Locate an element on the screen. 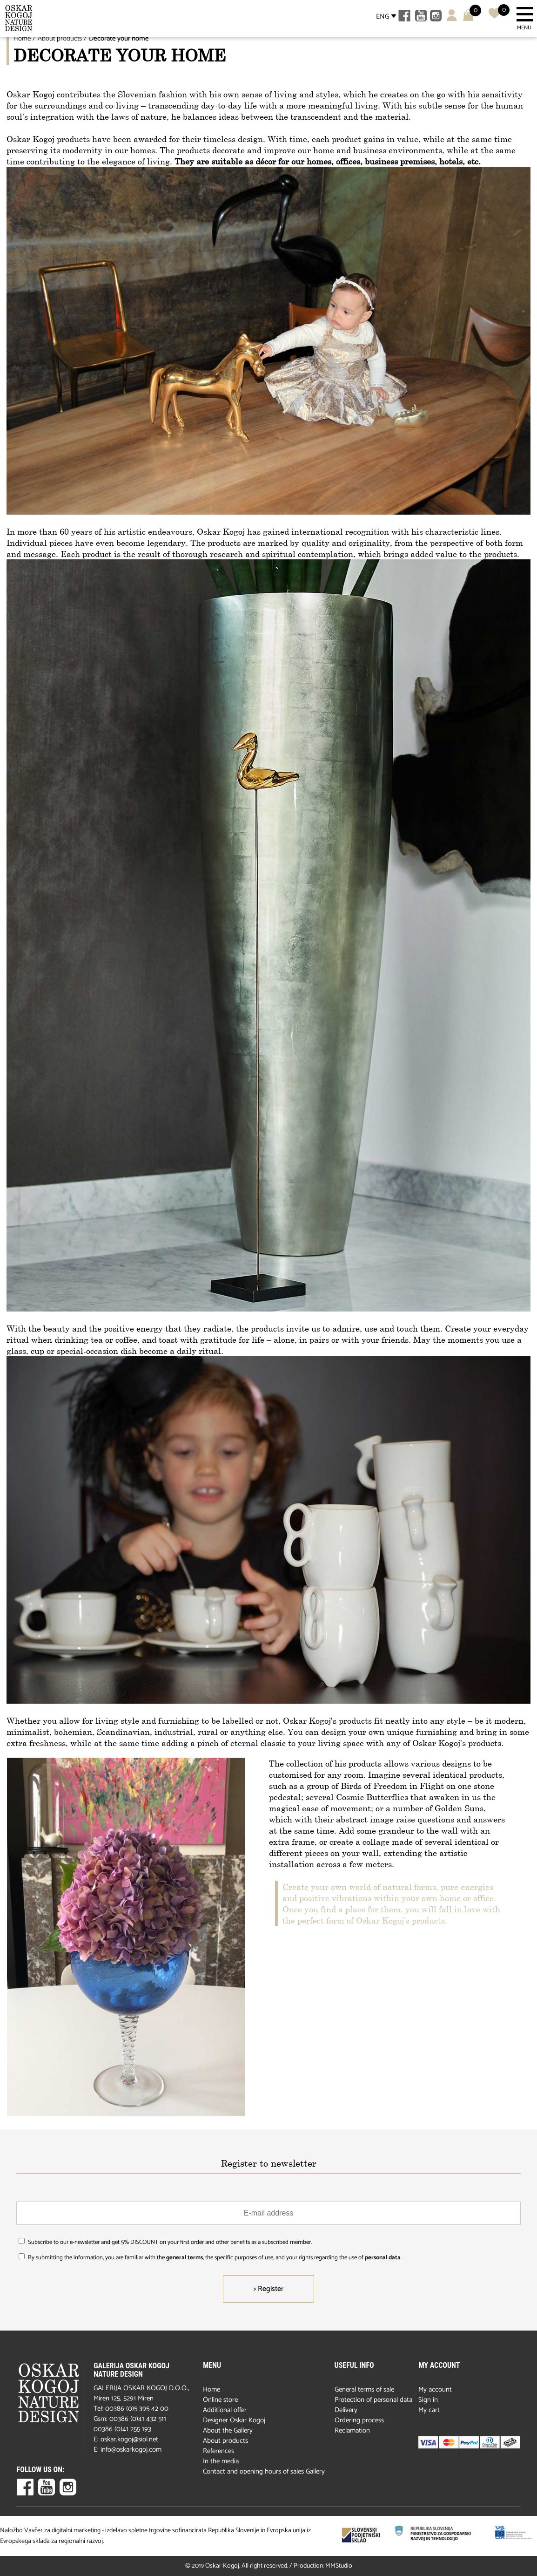  Decorate your home is located at coordinates (119, 38).